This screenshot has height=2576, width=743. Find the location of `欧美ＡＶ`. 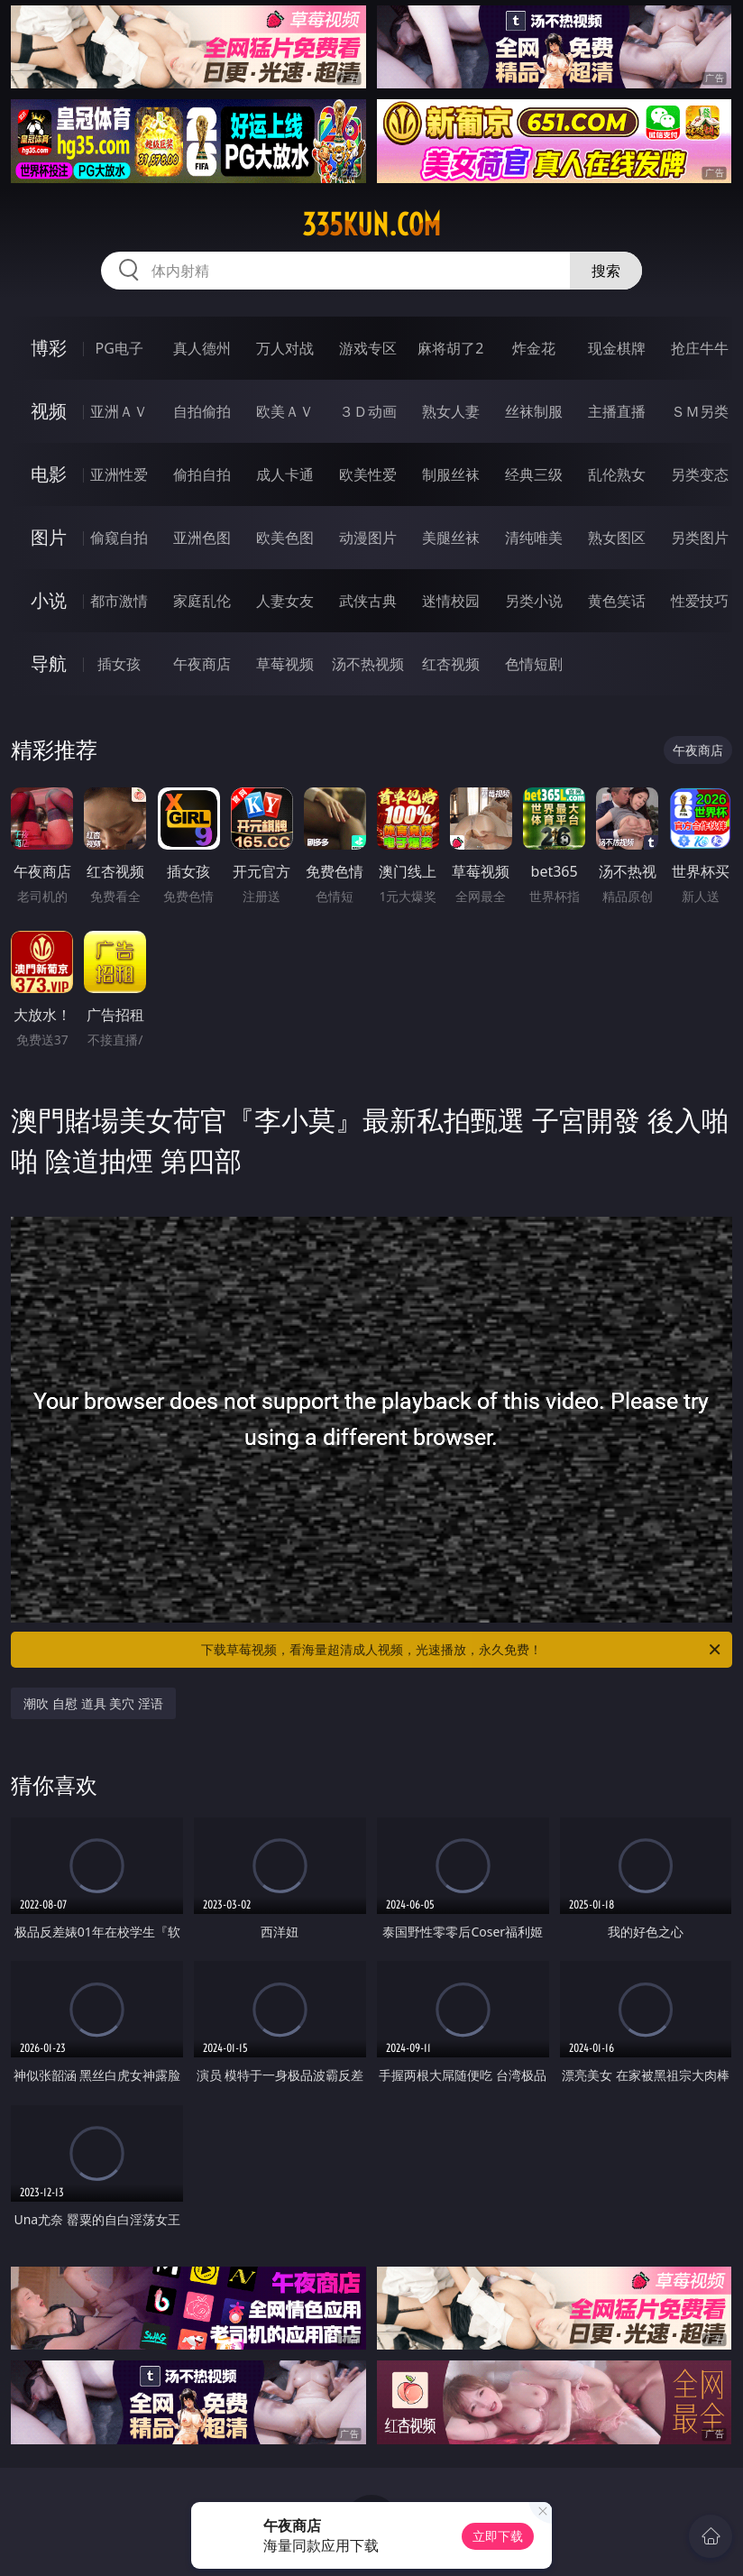

欧美ＡＶ is located at coordinates (285, 411).